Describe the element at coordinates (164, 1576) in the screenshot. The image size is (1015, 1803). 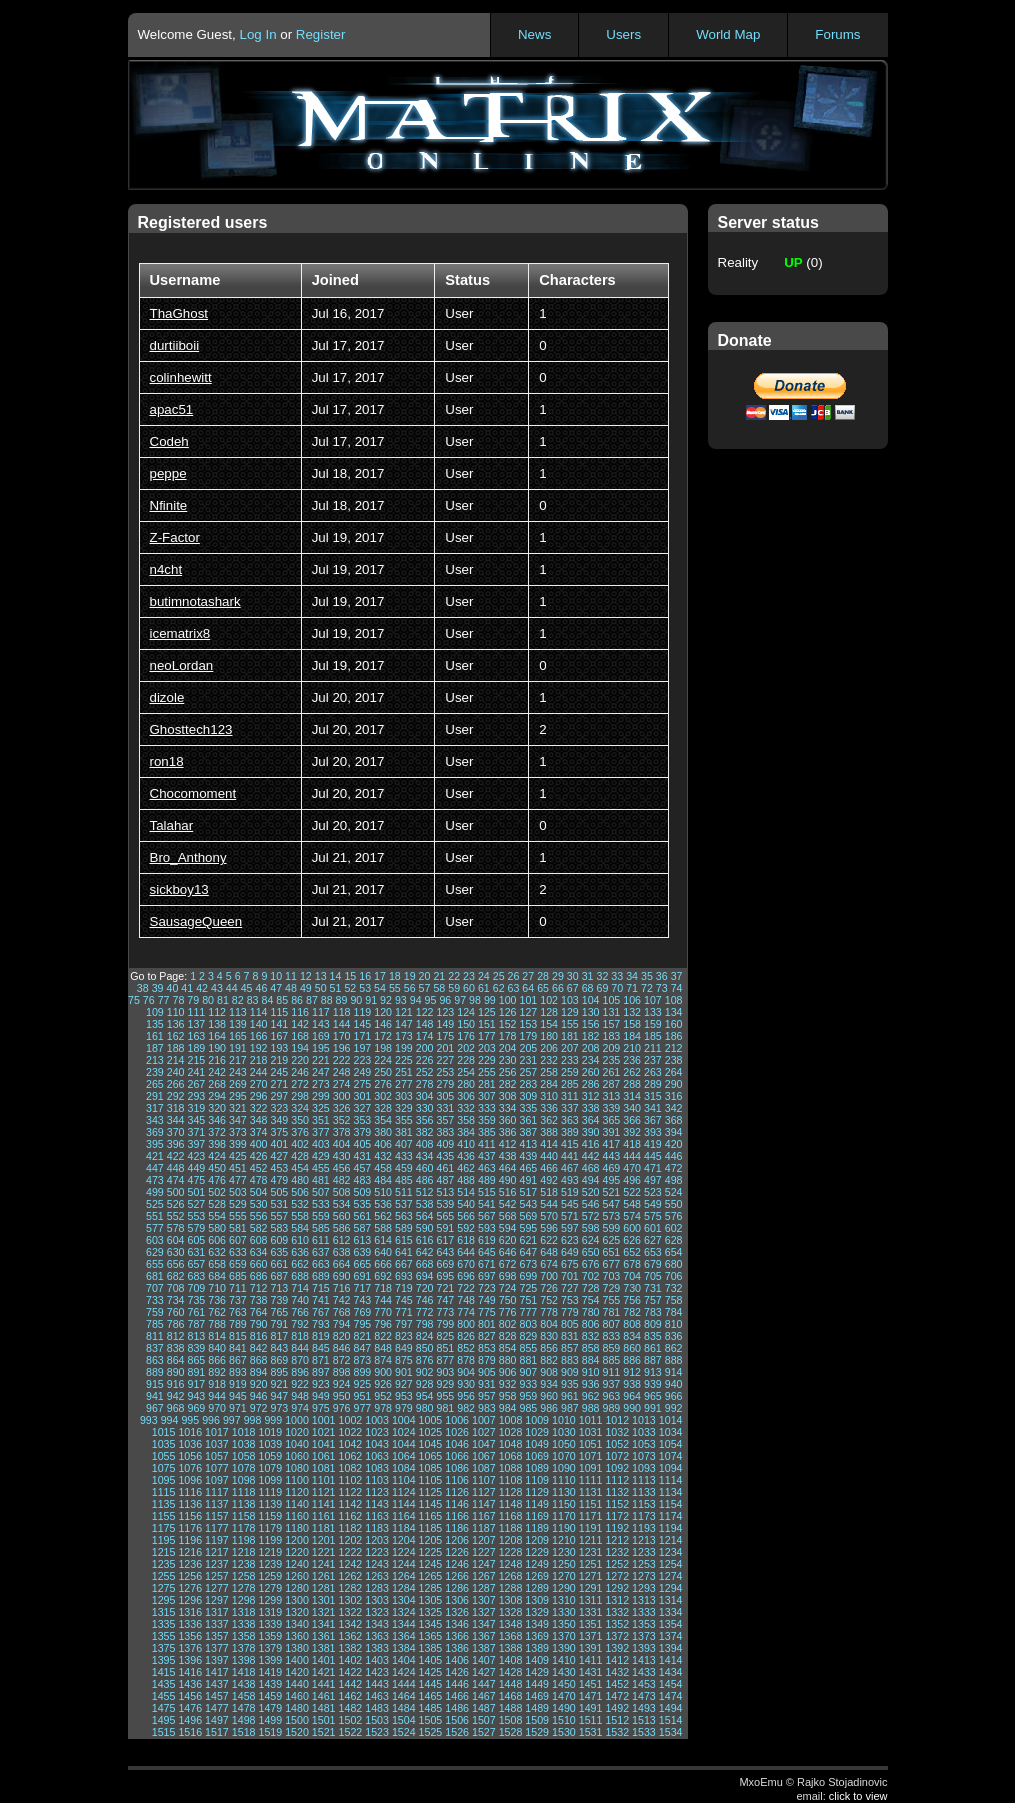
I see `1255` at that location.